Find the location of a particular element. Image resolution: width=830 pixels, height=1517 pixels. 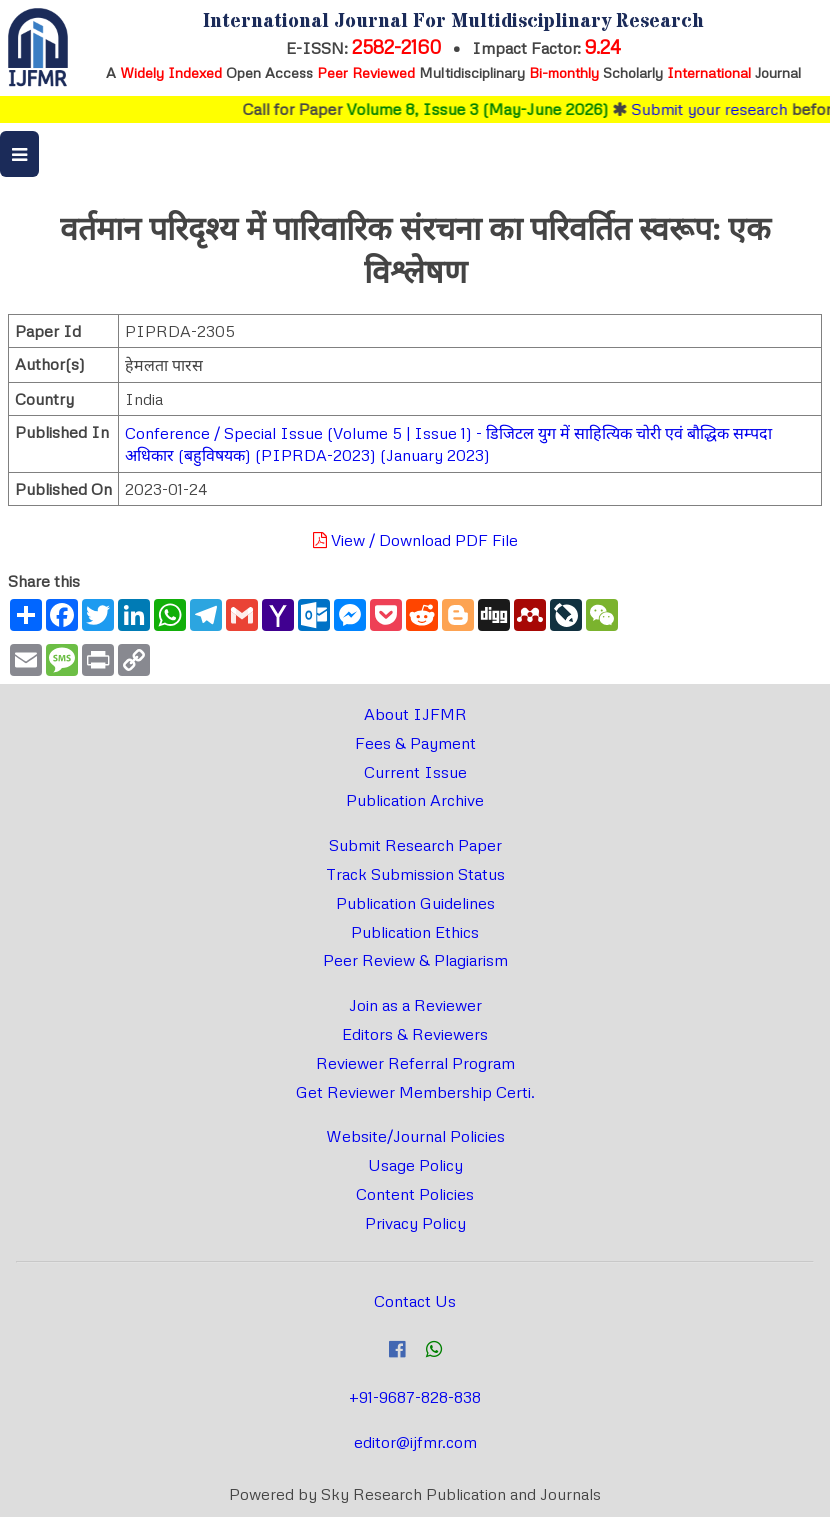

Publication Guidelines is located at coordinates (415, 903).